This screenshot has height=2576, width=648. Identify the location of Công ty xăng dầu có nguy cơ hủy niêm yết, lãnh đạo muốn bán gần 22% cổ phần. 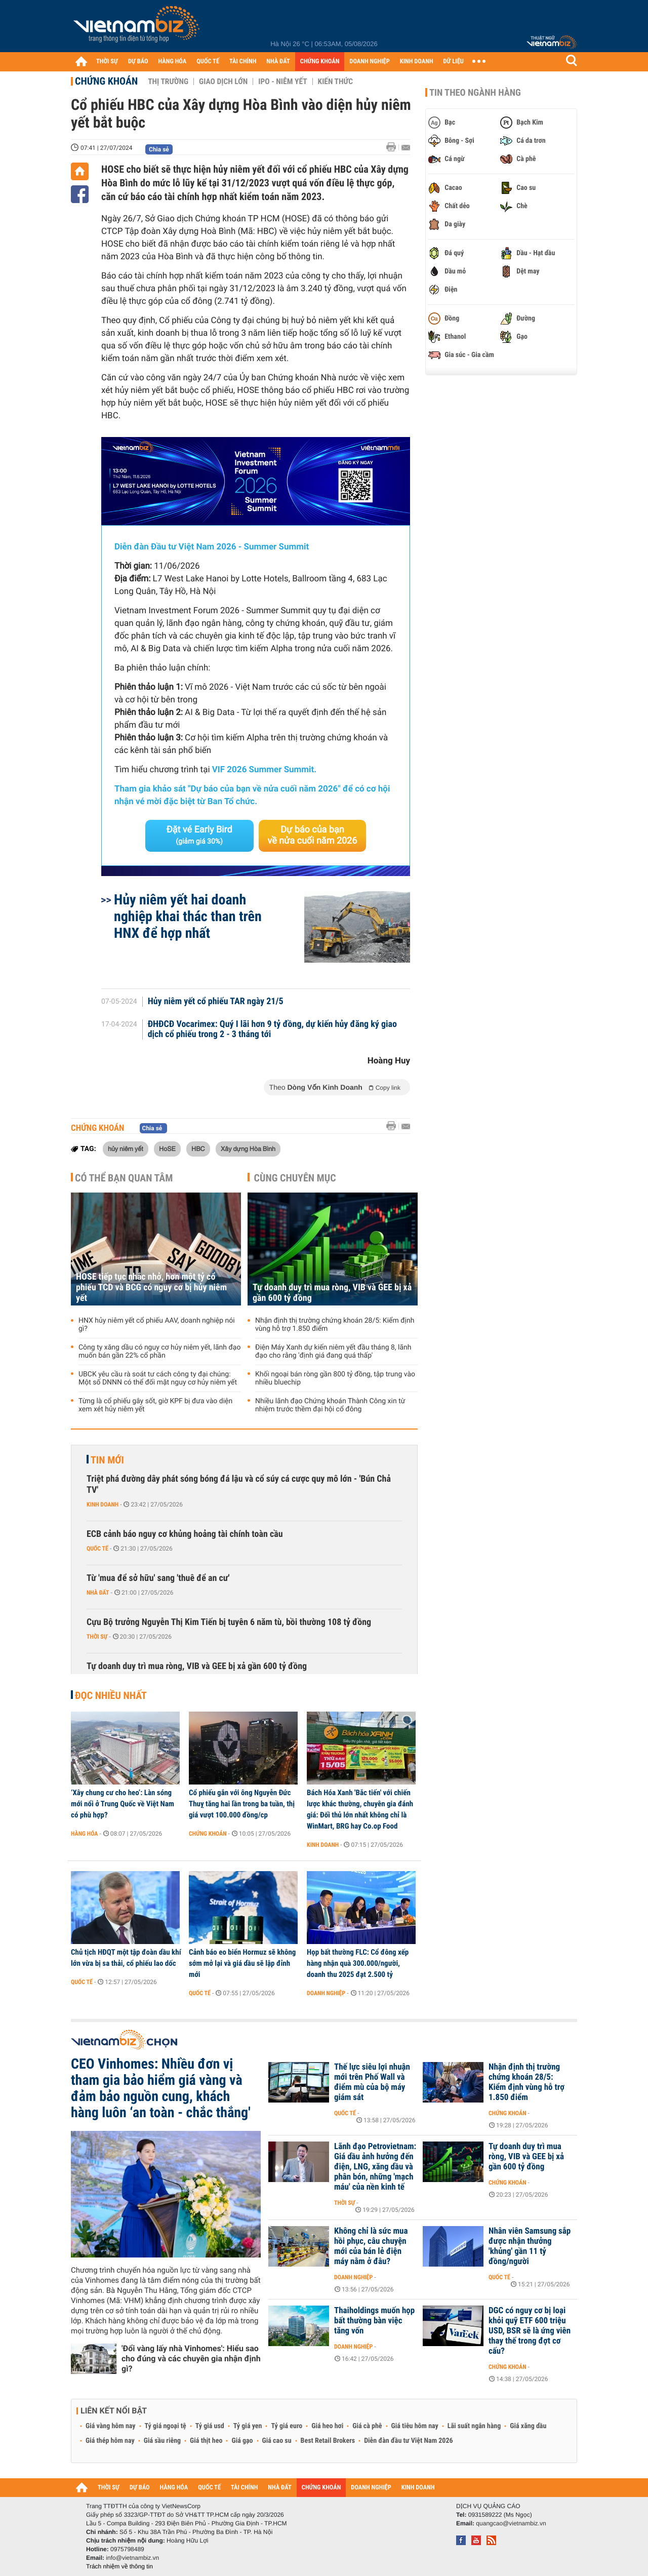
(159, 1351).